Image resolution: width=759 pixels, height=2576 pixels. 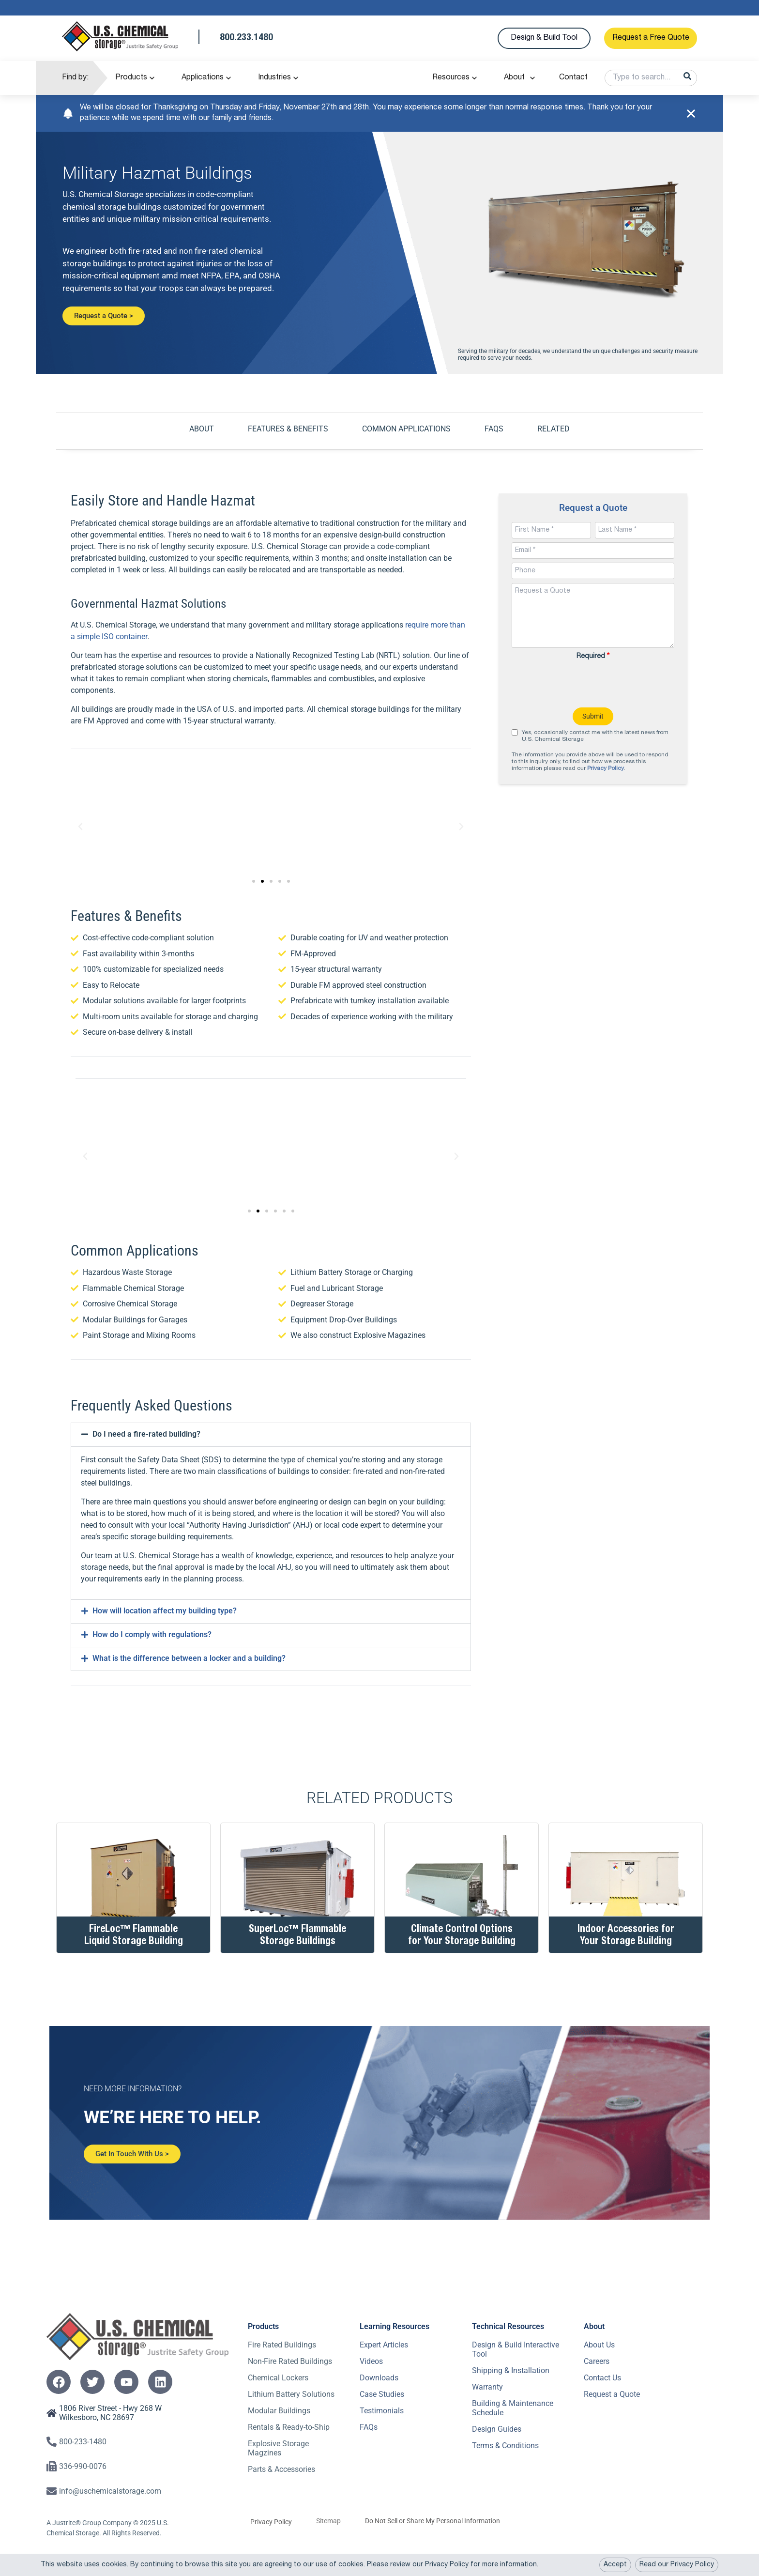 I want to click on Do Not Sell or Share My Personal Information, so click(x=432, y=2520).